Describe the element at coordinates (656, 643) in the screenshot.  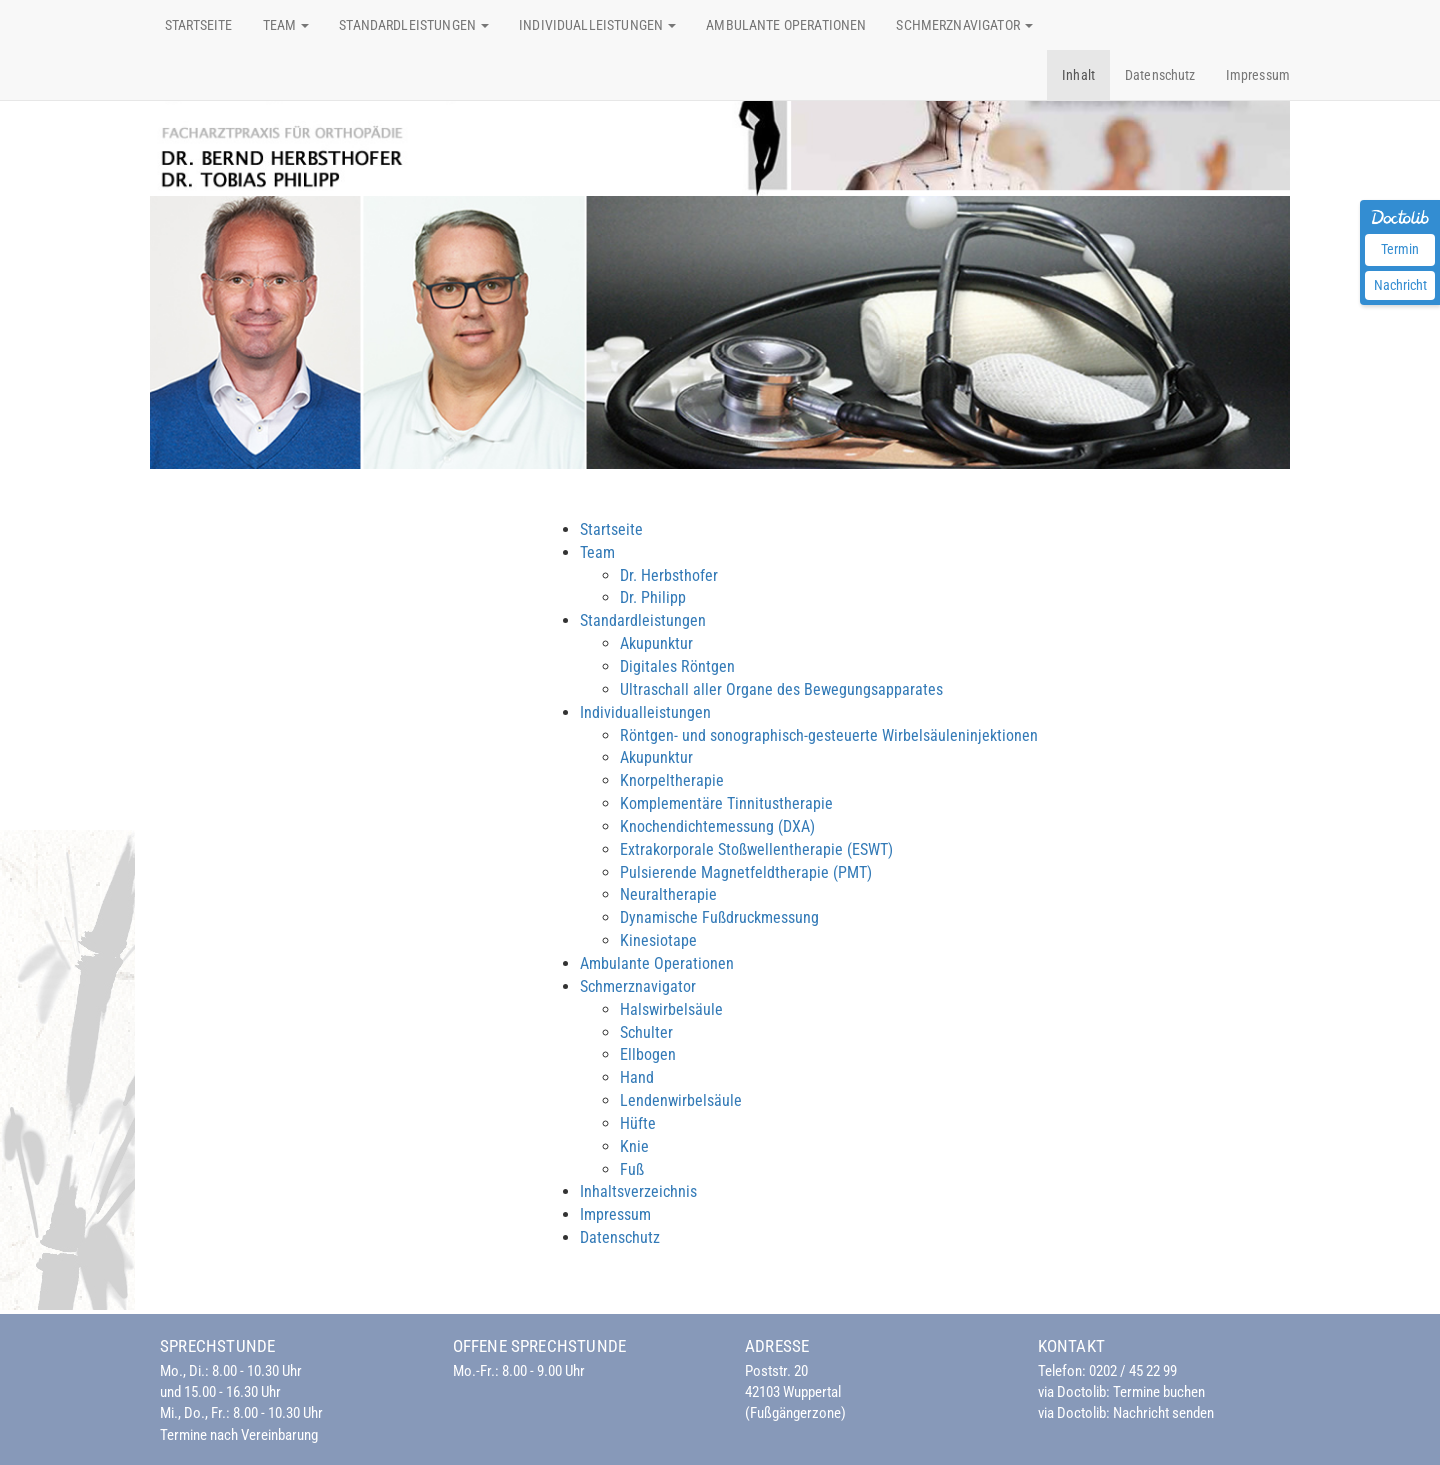
I see `Akupunktur` at that location.